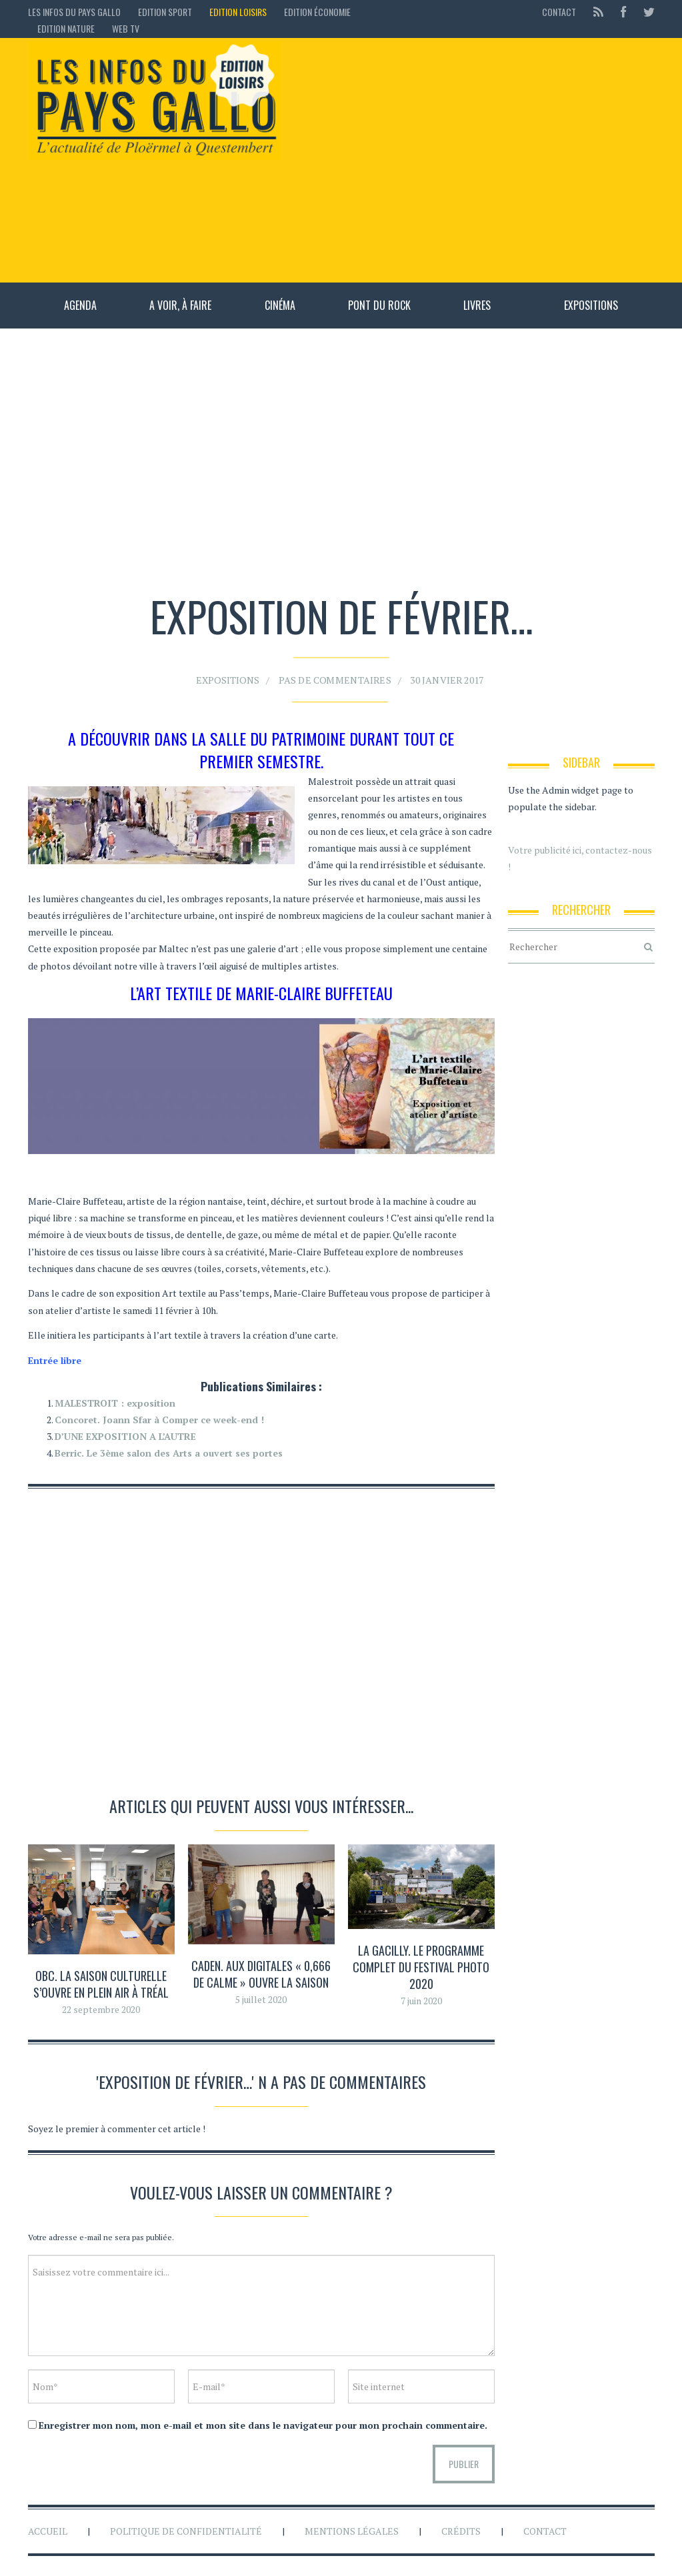 This screenshot has height=2576, width=682. What do you see at coordinates (421, 2000) in the screenshot?
I see `7 juin 2020` at bounding box center [421, 2000].